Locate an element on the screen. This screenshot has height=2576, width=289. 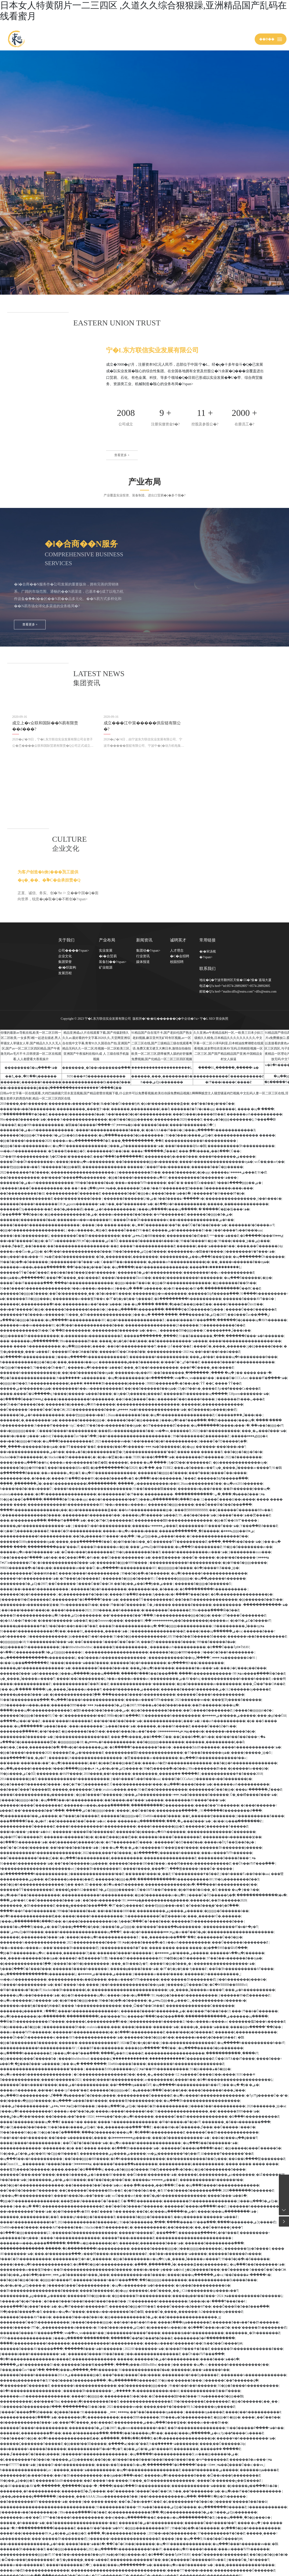
�󼦰͸���������������D�� is located at coordinates (217, 1536).